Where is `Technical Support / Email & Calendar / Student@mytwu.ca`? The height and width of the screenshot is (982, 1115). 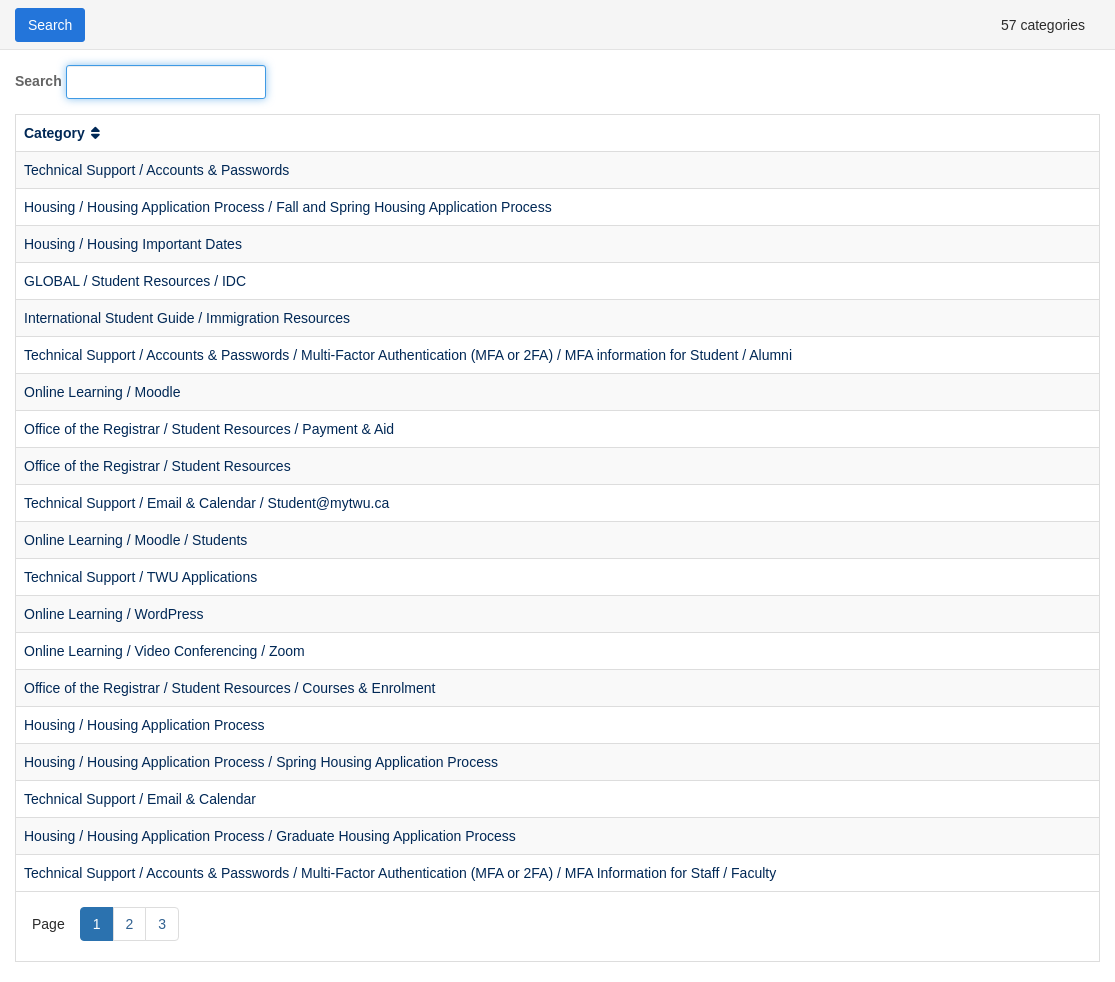
Technical Support / Email & Calendar / Student@mytwu.ca is located at coordinates (206, 503).